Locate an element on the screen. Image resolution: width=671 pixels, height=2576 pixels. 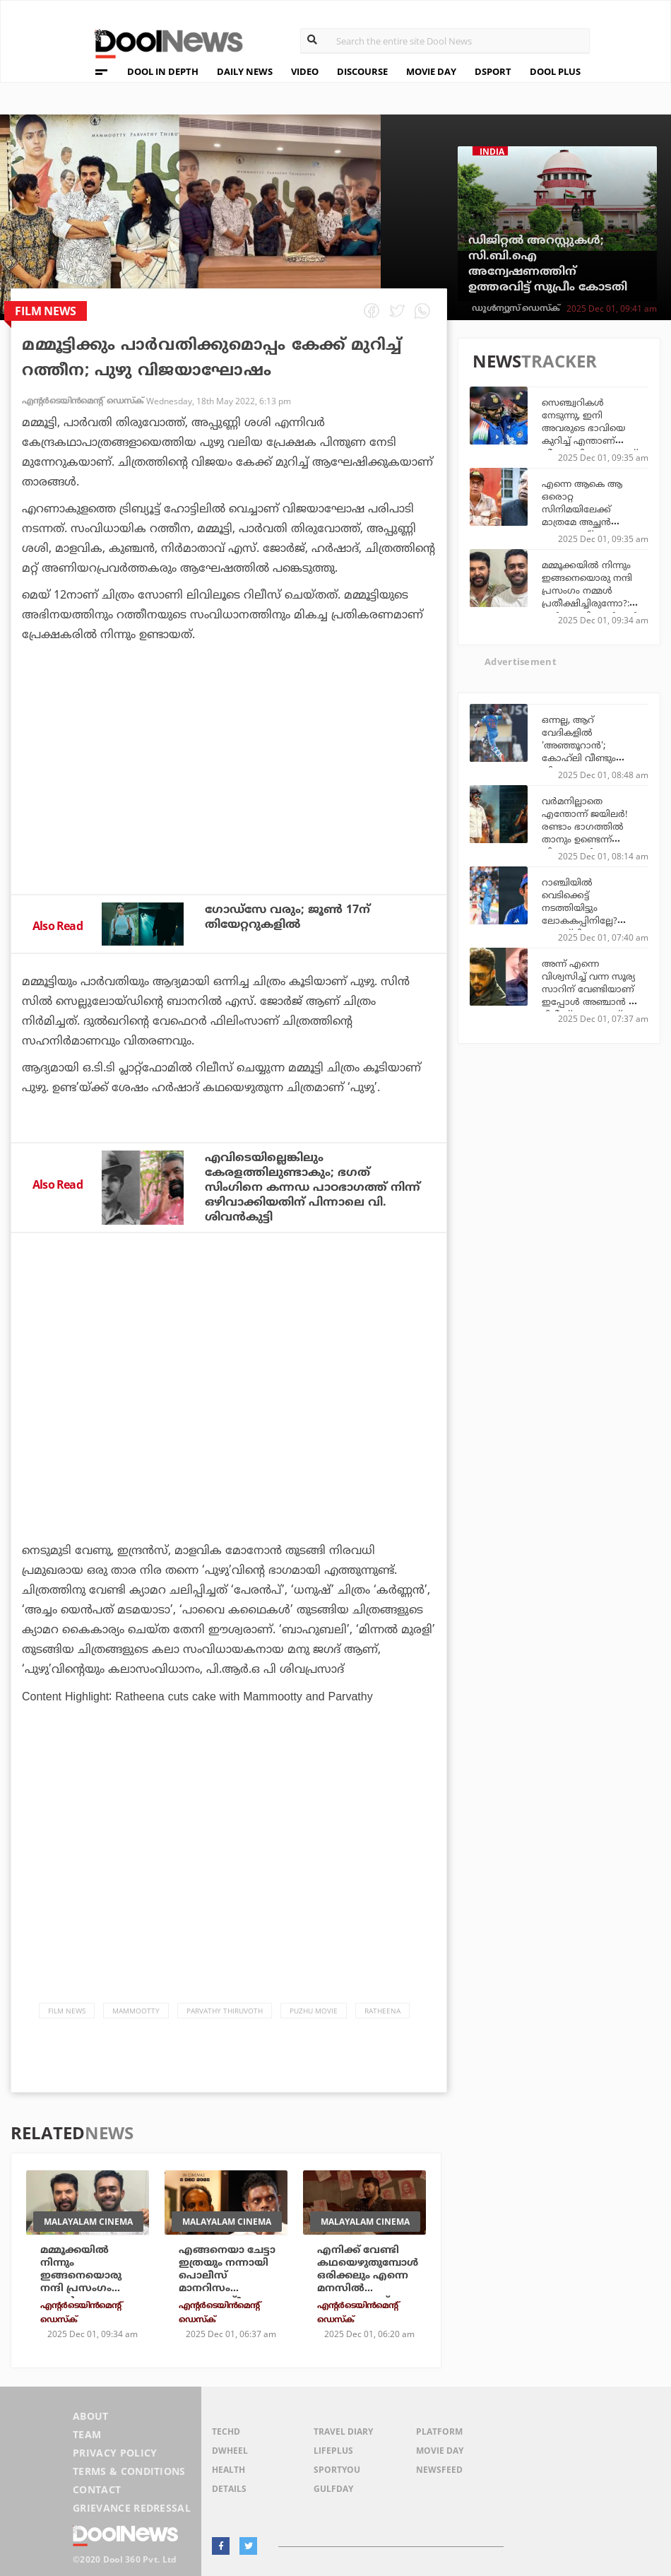
GulfDay is located at coordinates (333, 2489).